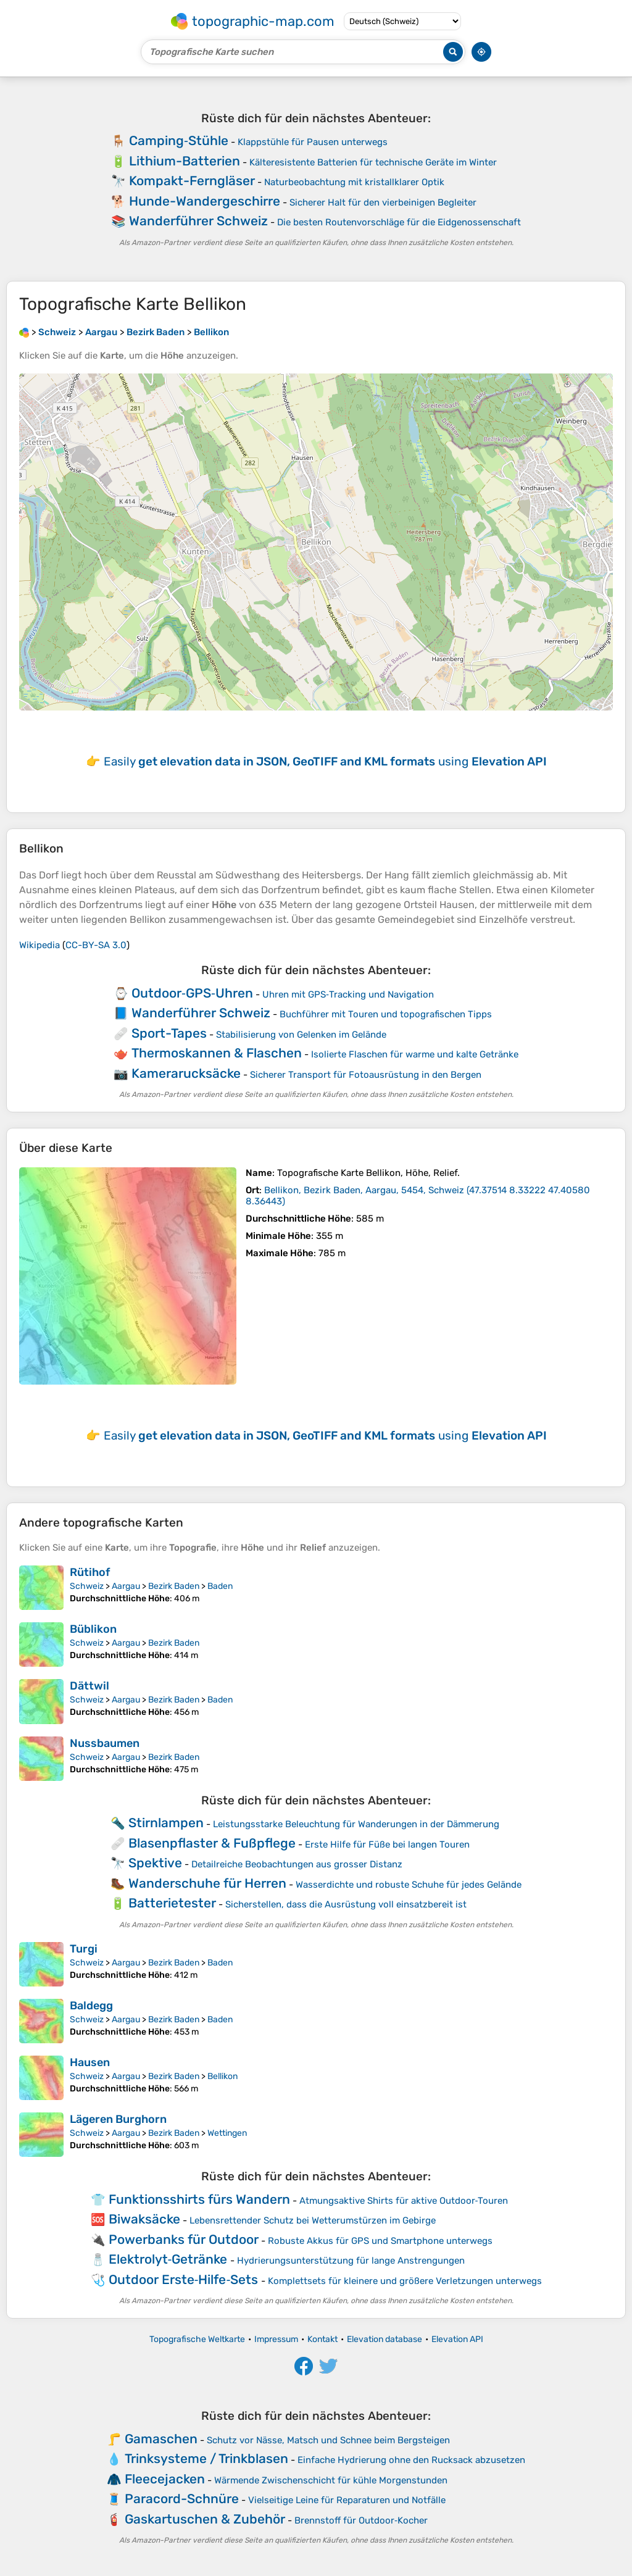  What do you see at coordinates (178, 140) in the screenshot?
I see `Camping‑Stühle` at bounding box center [178, 140].